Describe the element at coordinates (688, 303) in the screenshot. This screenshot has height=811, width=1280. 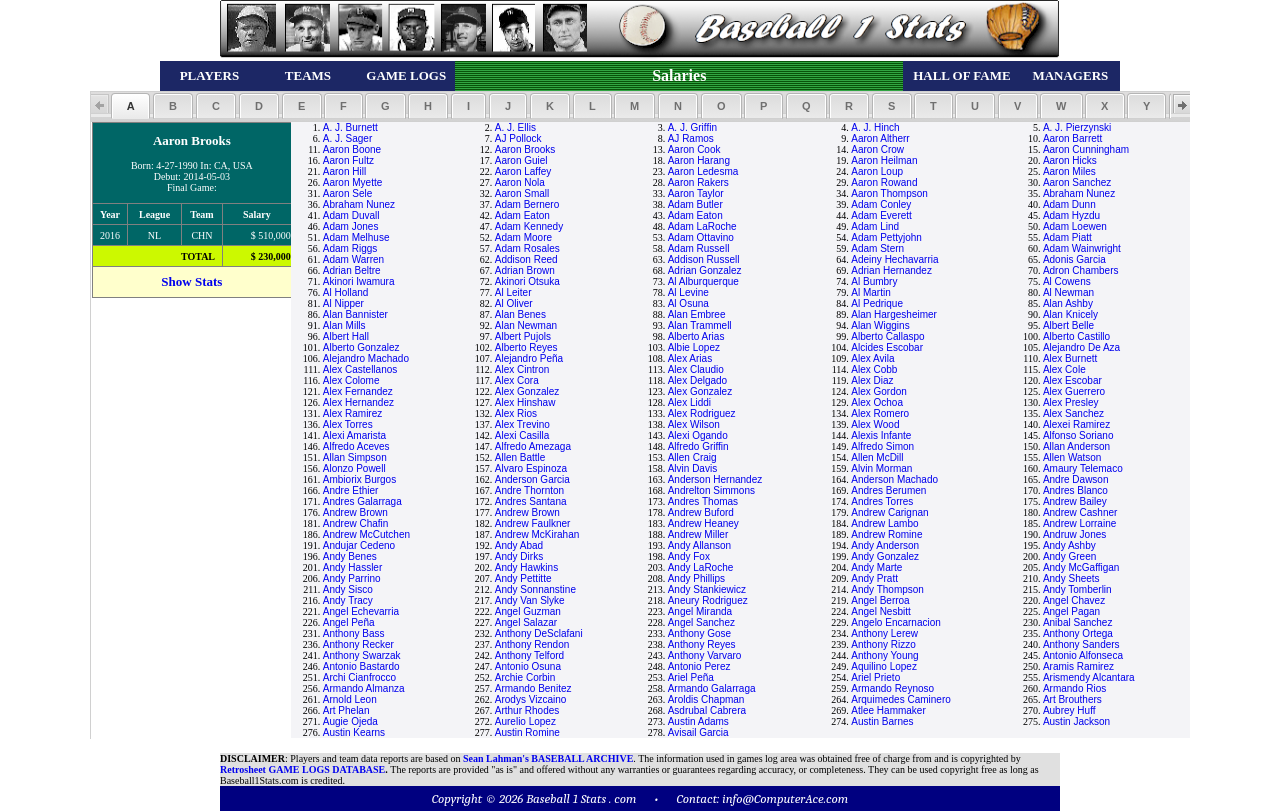
I see `Al Osuna` at that location.